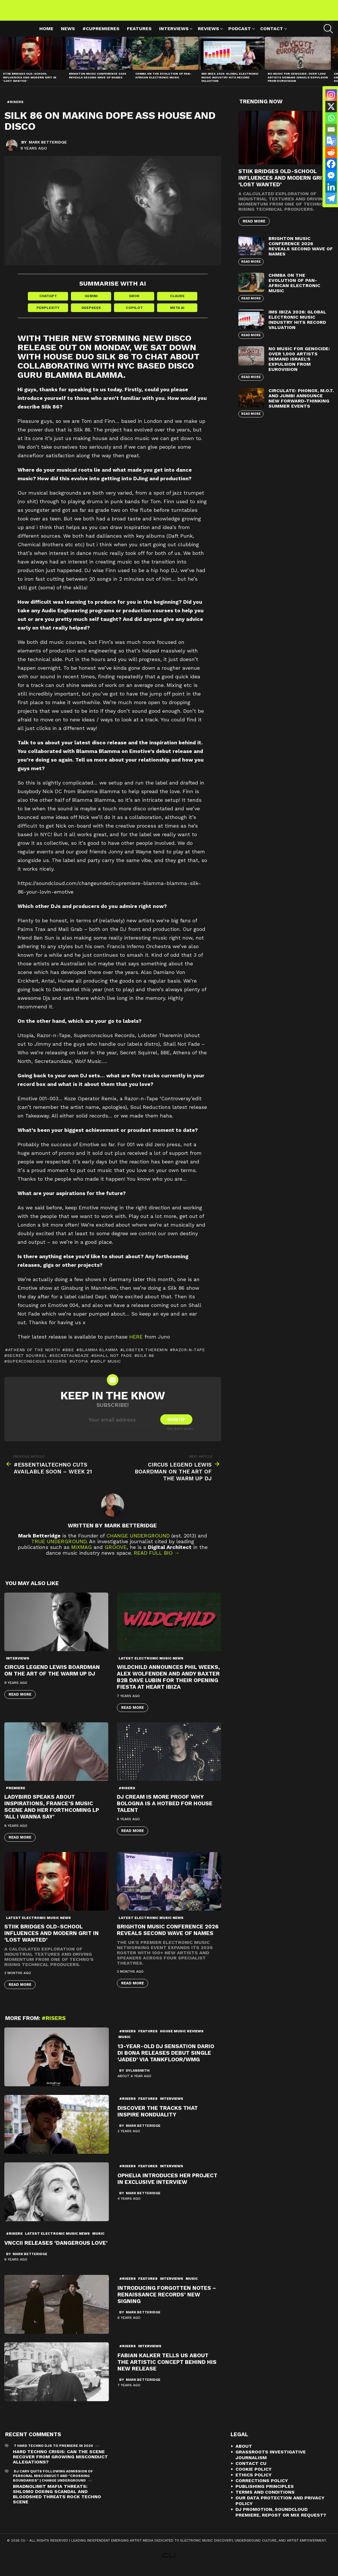 The height and width of the screenshot is (2576, 338). I want to click on premiere, so click(15, 1795).